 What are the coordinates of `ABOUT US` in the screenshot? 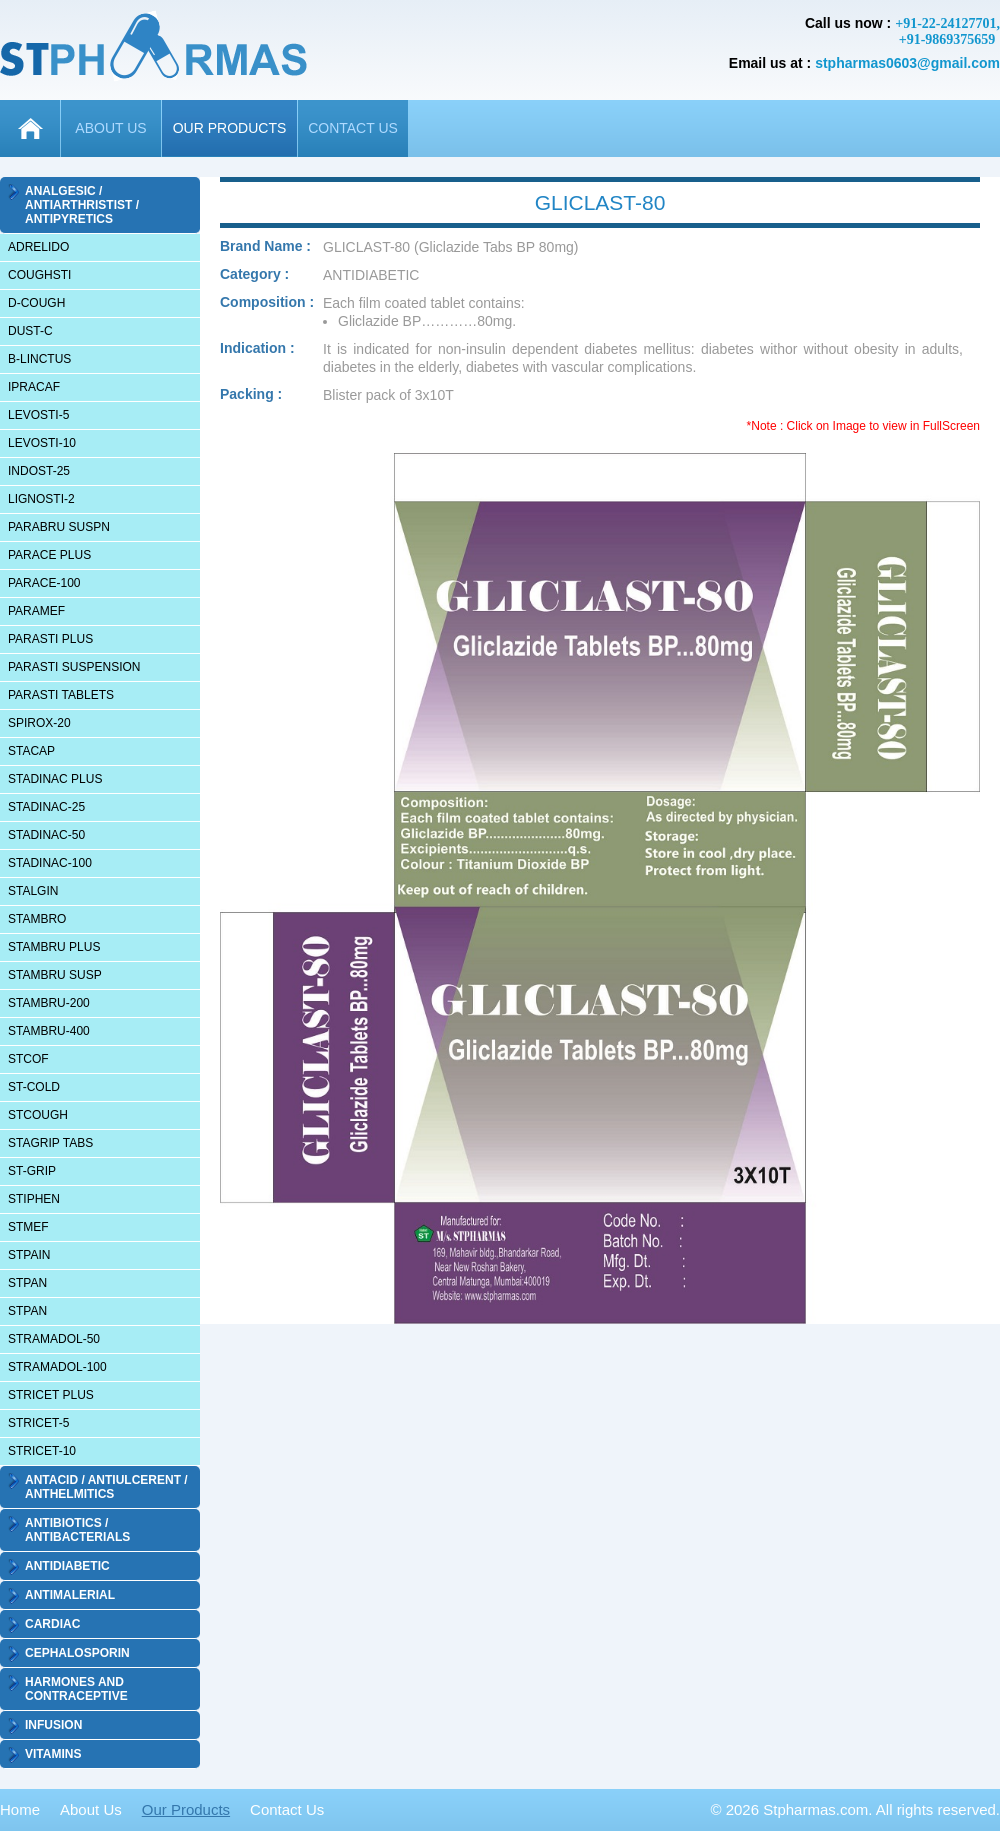 It's located at (110, 128).